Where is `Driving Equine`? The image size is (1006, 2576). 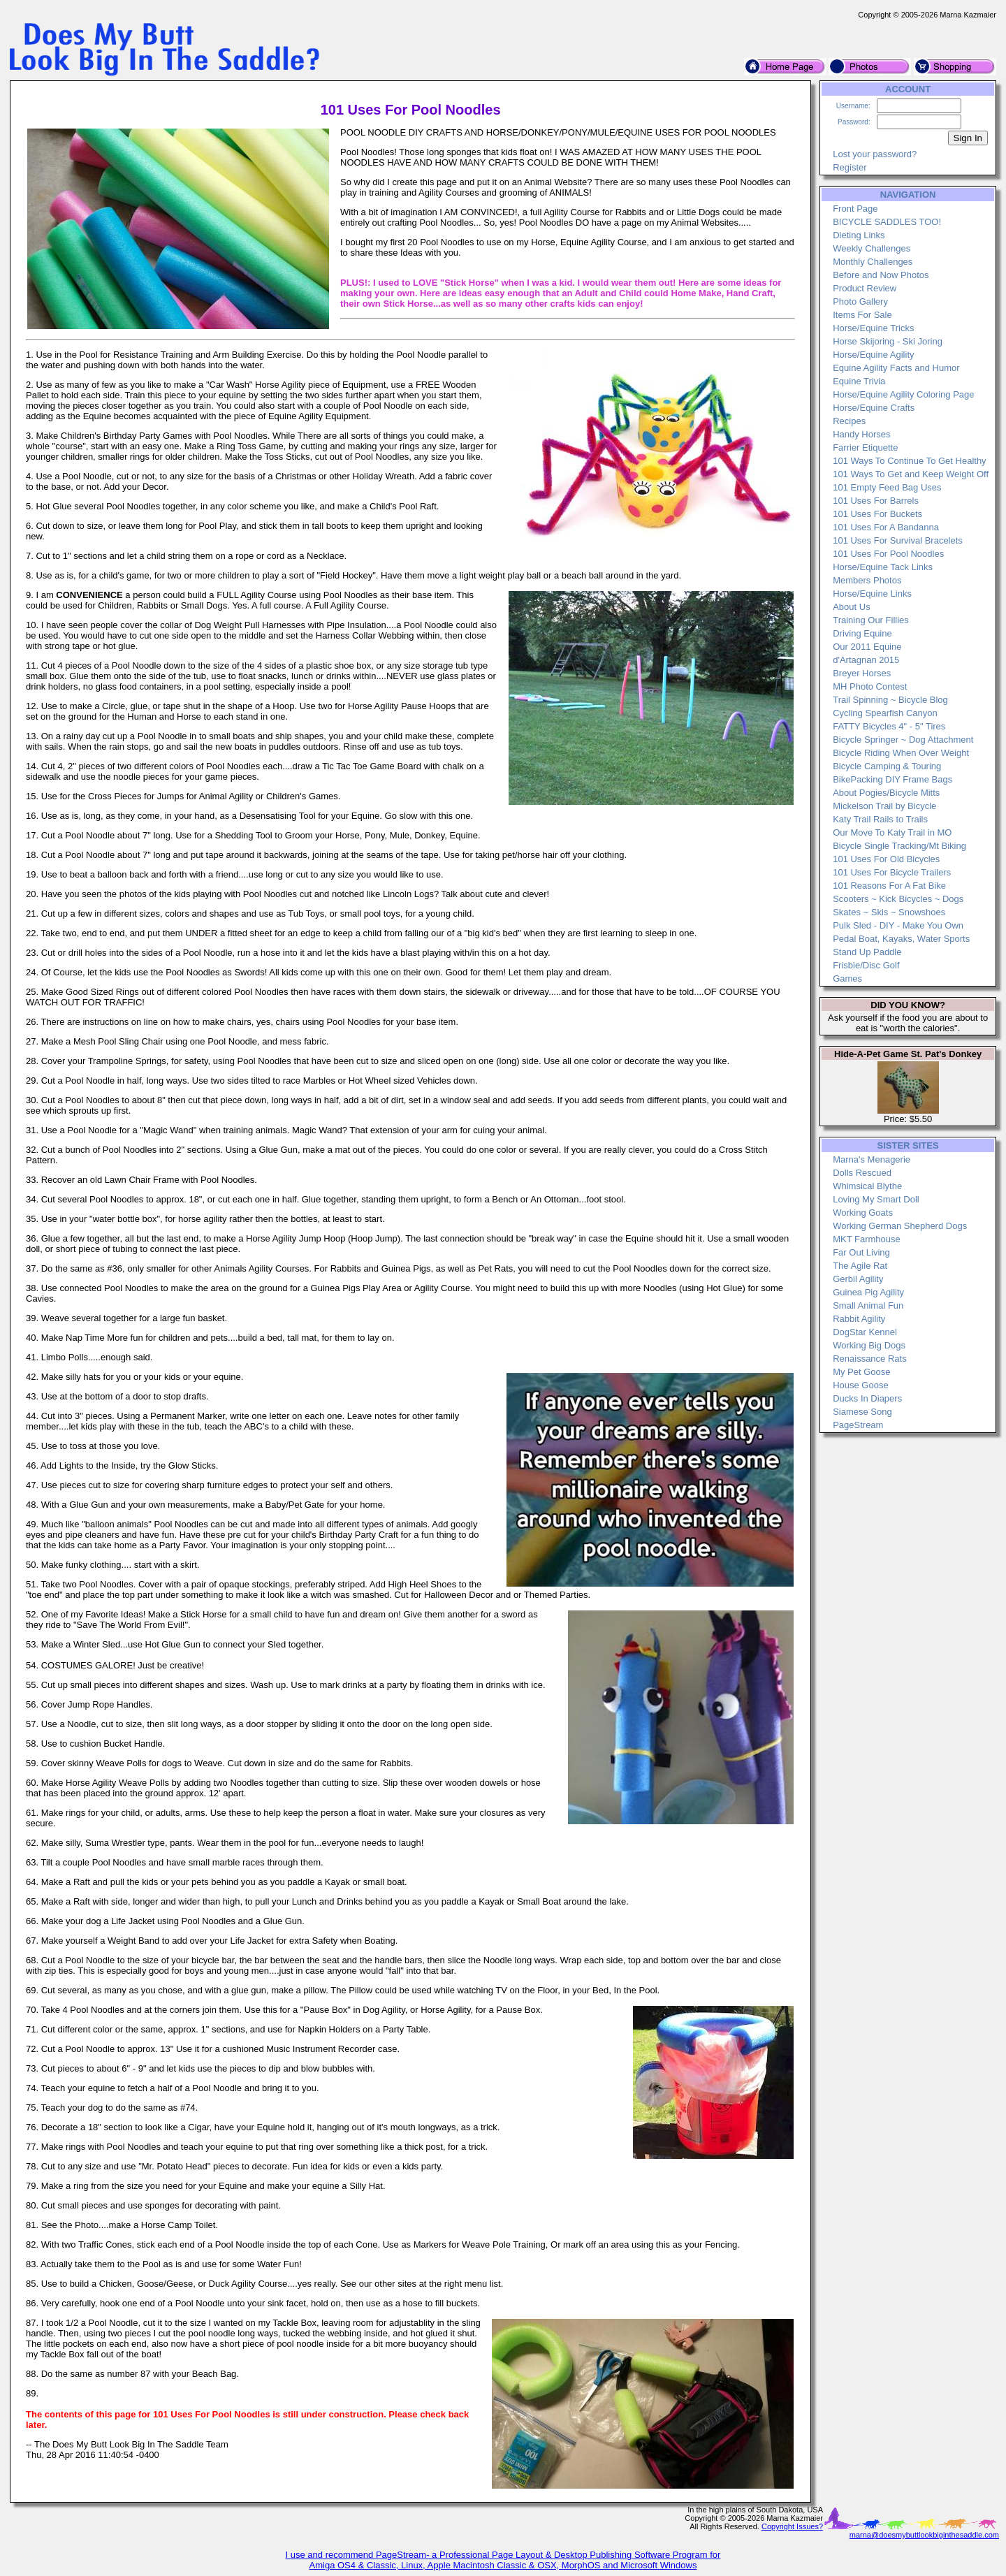 Driving Equine is located at coordinates (862, 633).